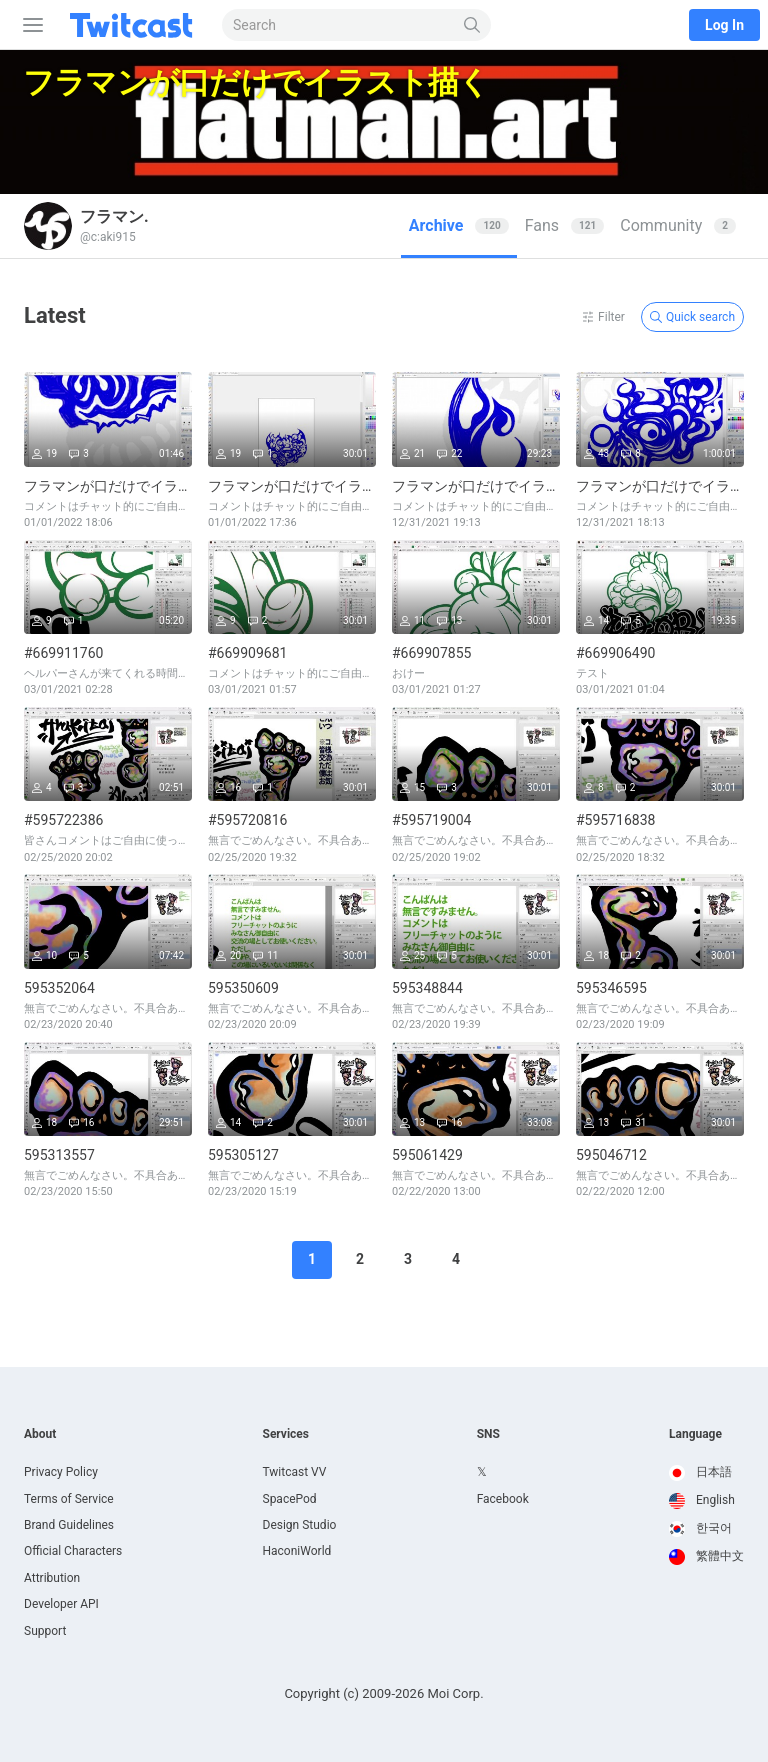 This screenshot has width=768, height=1762. What do you see at coordinates (73, 1551) in the screenshot?
I see `Official Characters` at bounding box center [73, 1551].